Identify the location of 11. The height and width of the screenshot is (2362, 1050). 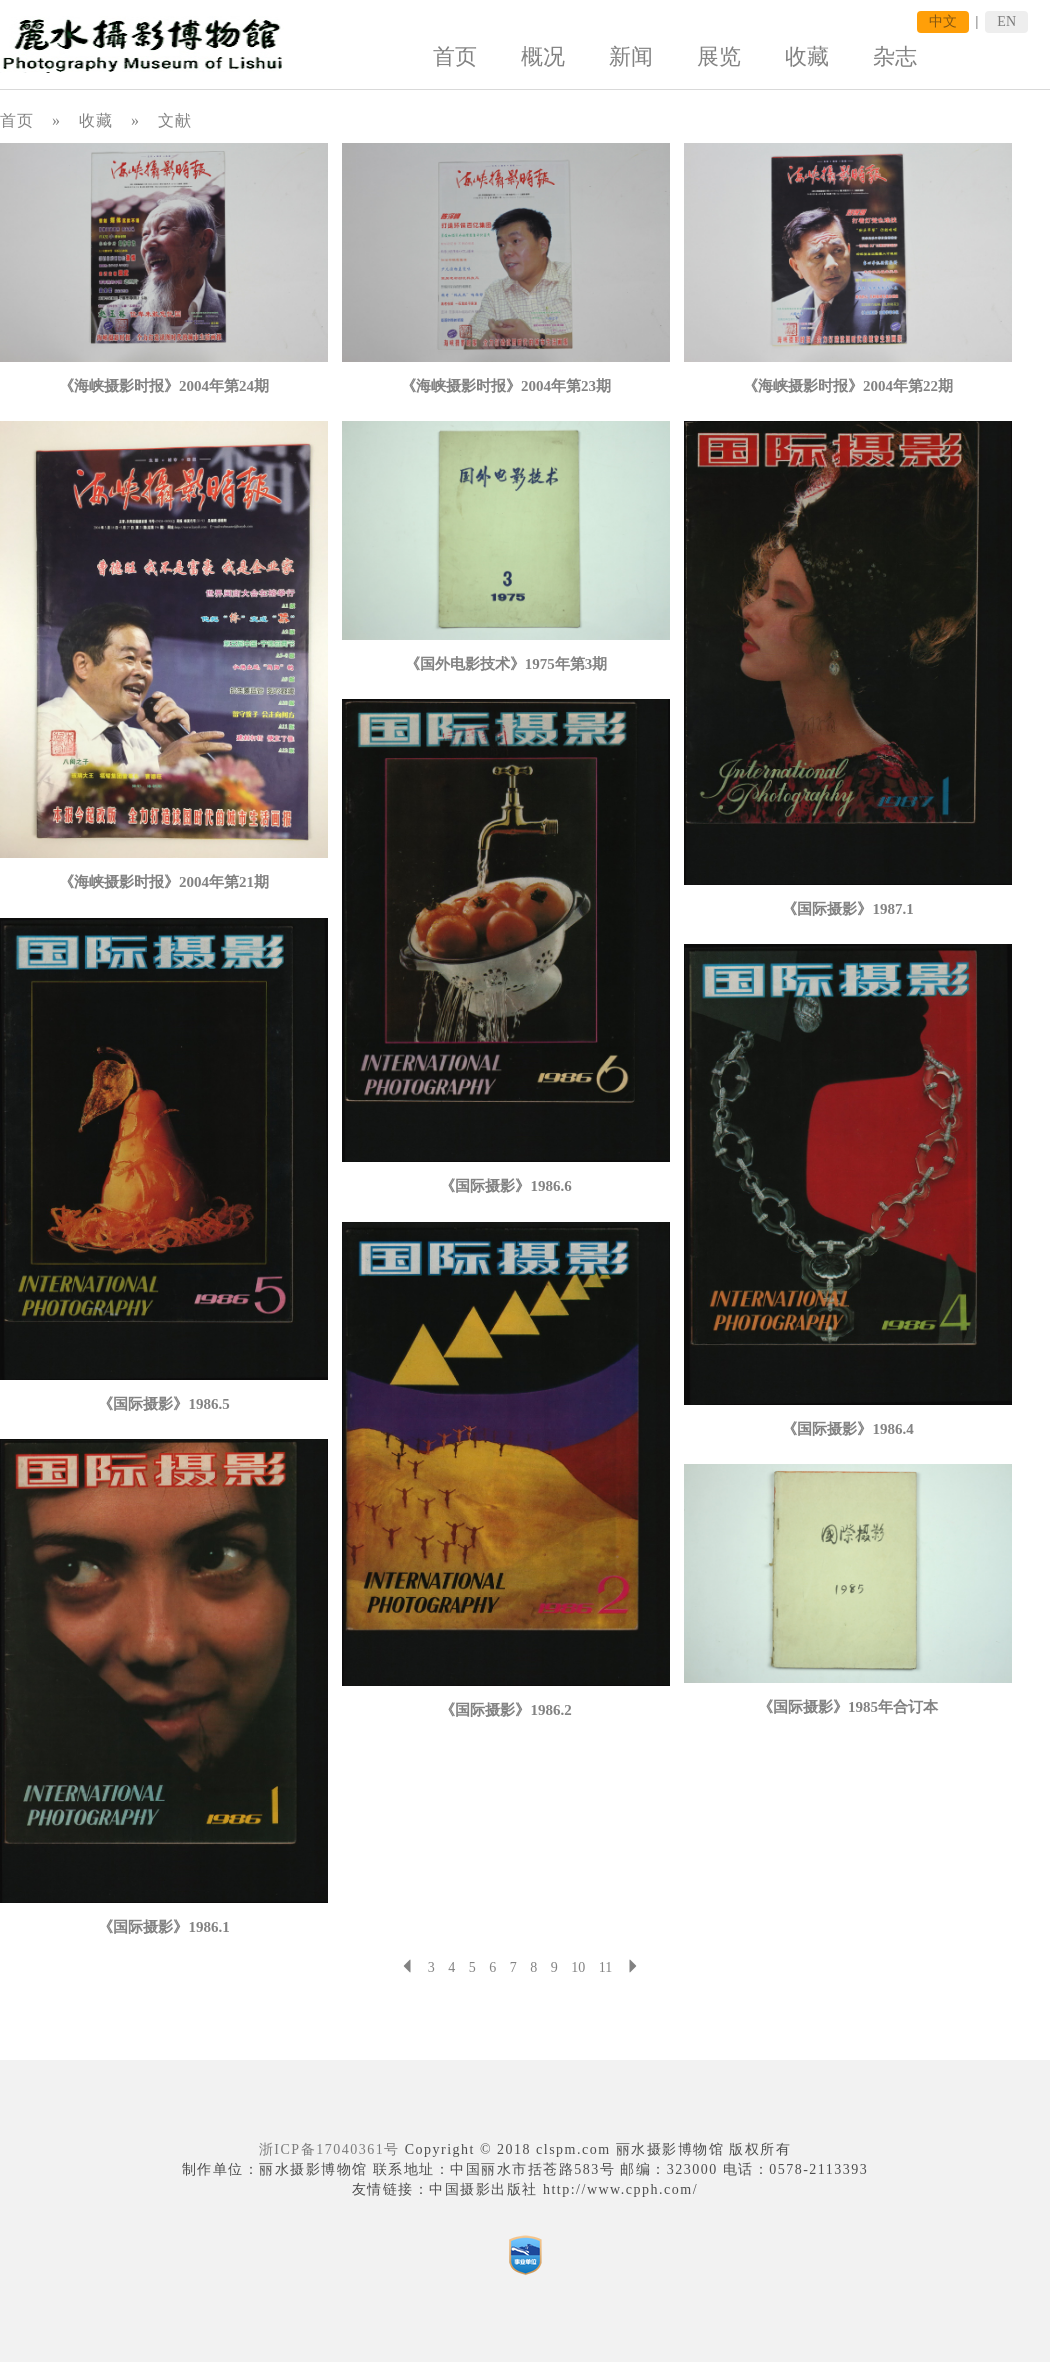
(605, 1967).